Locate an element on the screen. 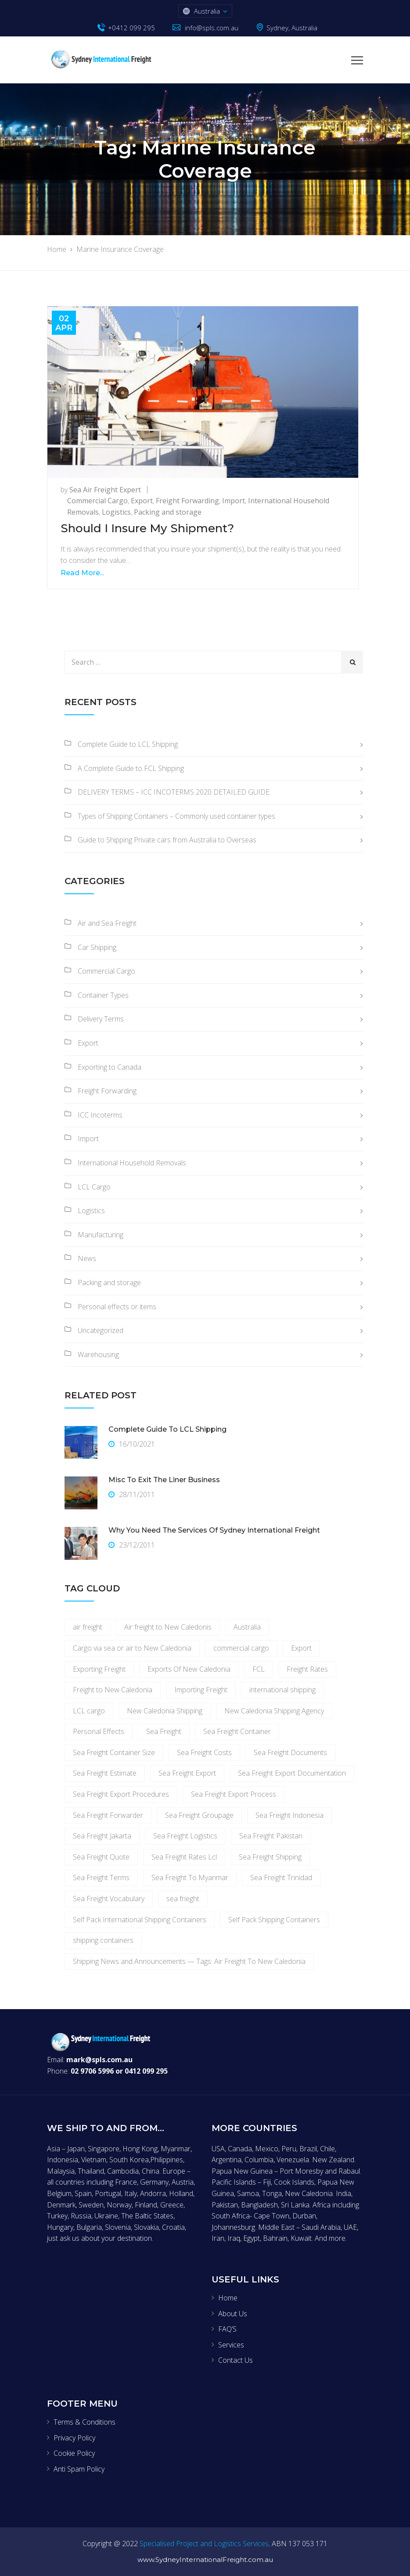 The image size is (410, 2576). Sea Freight Documents [Sea Freight Documents (1 item)] is located at coordinates (290, 1752).